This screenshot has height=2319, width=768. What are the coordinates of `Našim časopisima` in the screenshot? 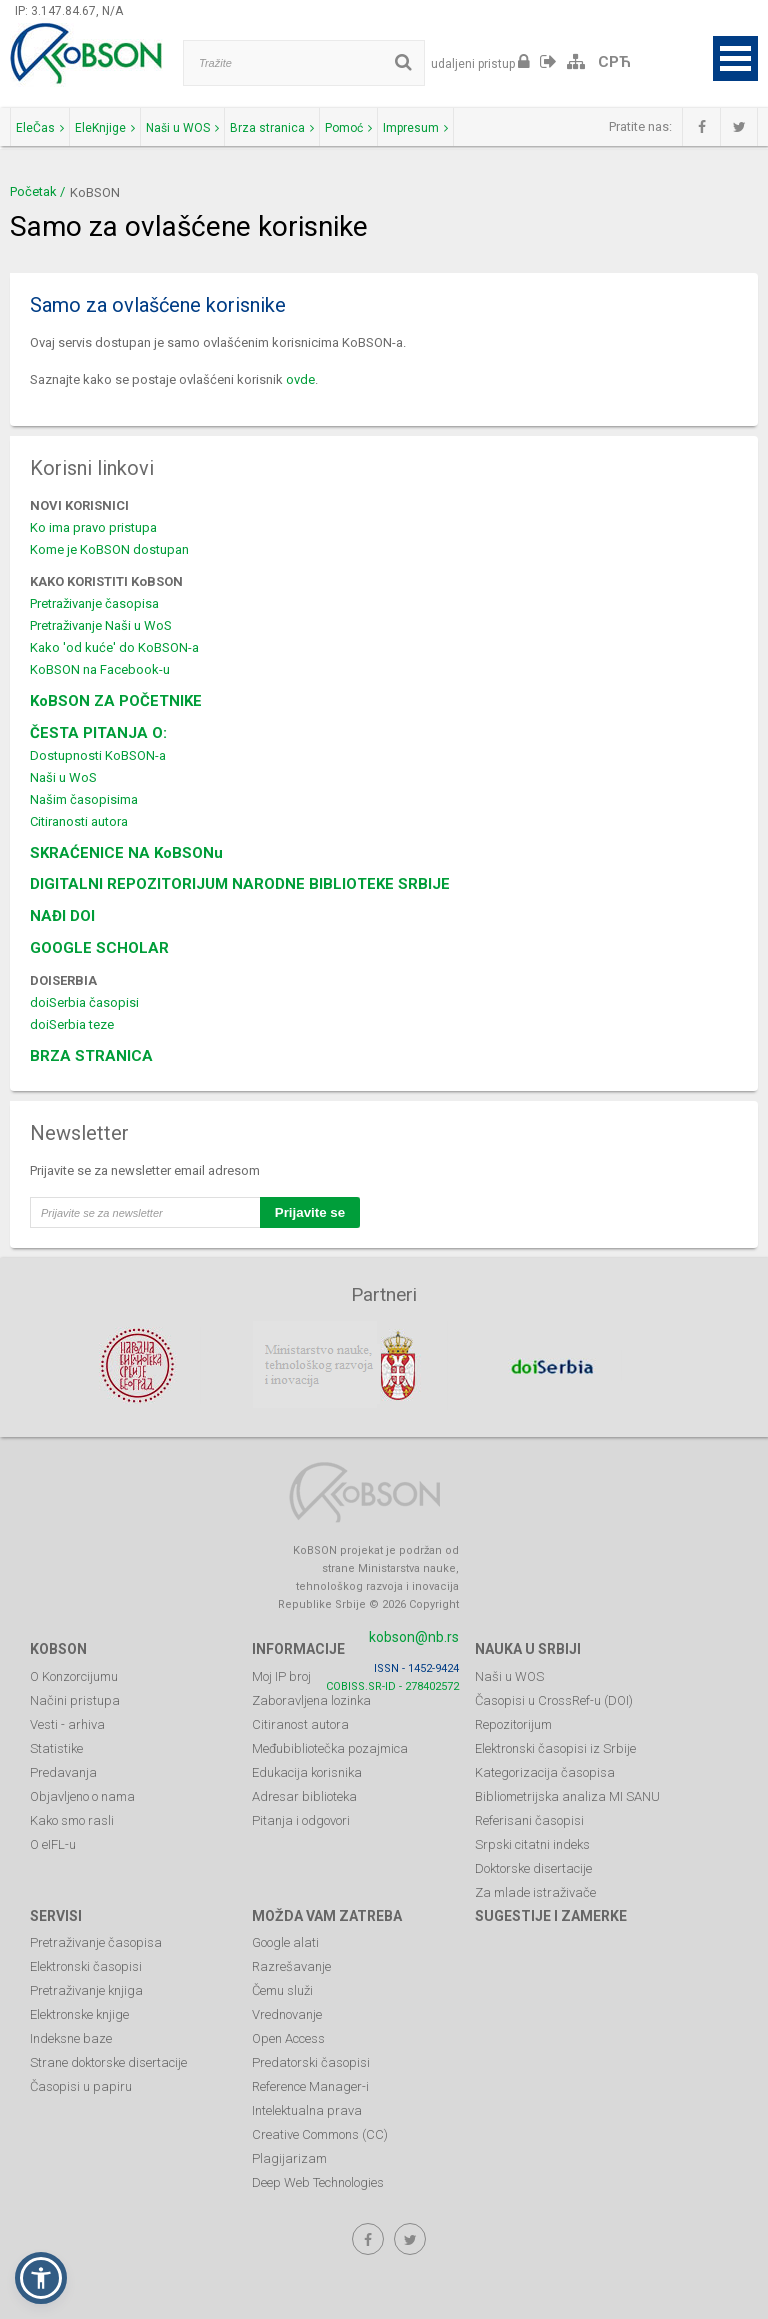 It's located at (84, 799).